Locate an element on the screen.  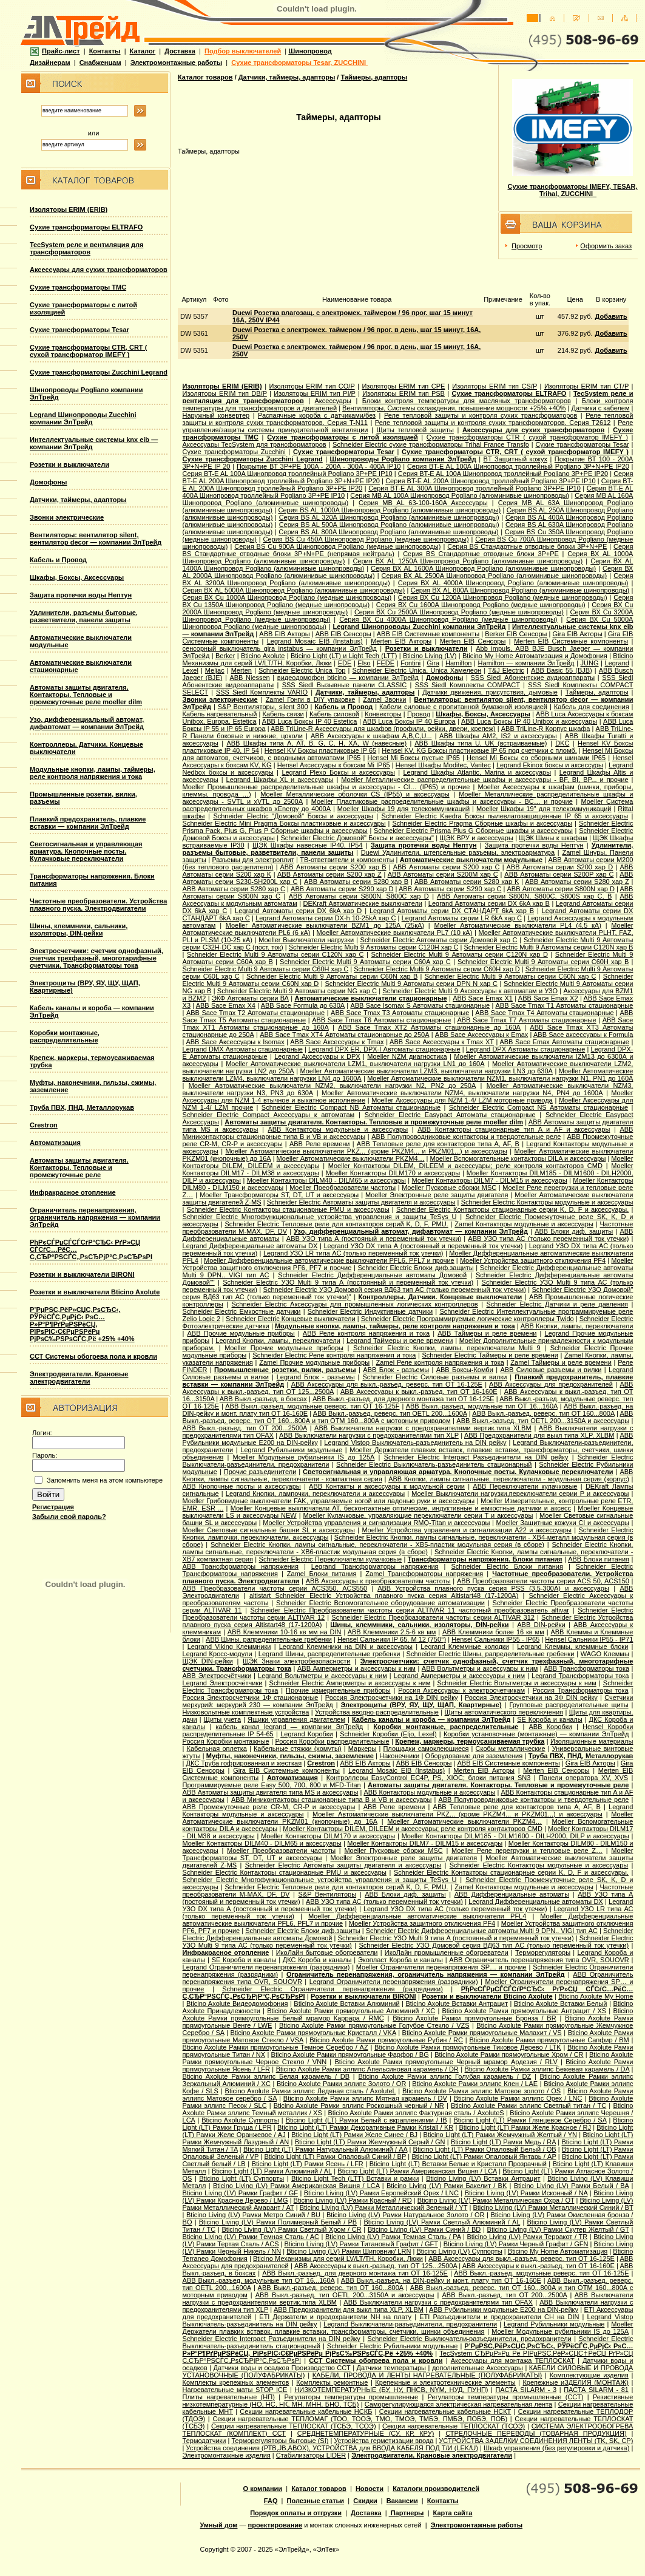
Legrand Рубильники модульные is located at coordinates (291, 1449).